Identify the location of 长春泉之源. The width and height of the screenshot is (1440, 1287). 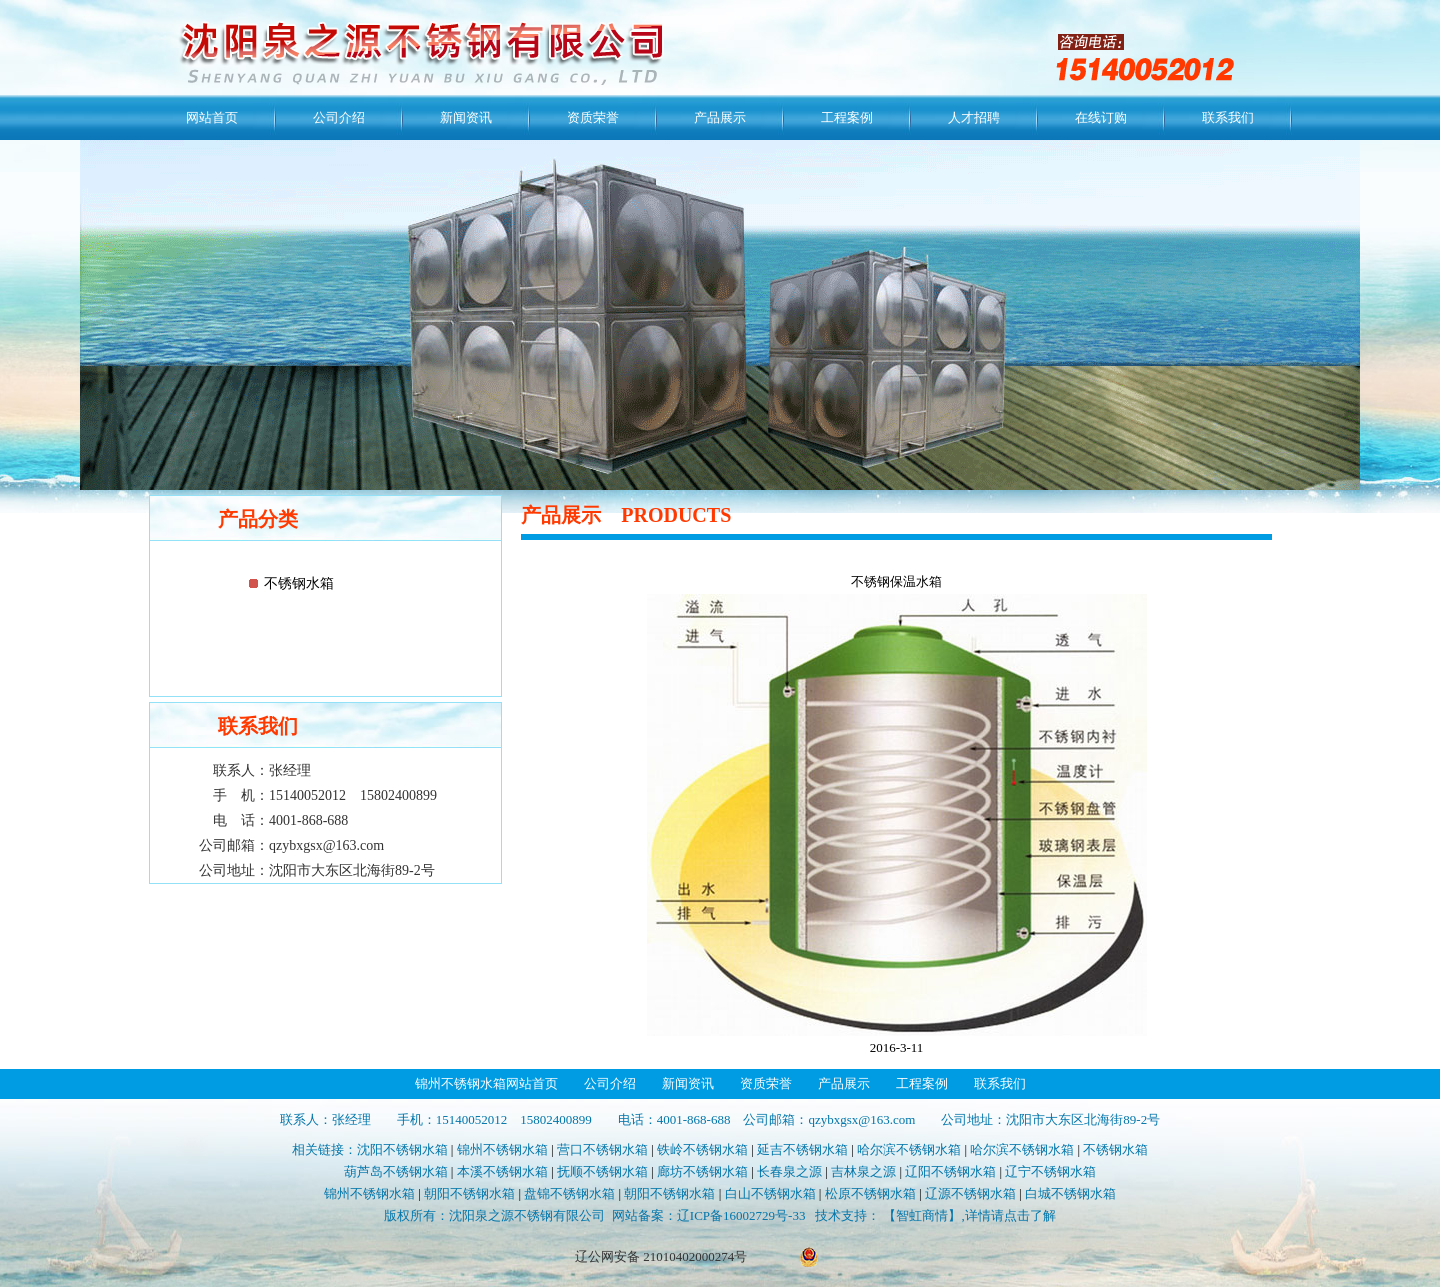
(789, 1171).